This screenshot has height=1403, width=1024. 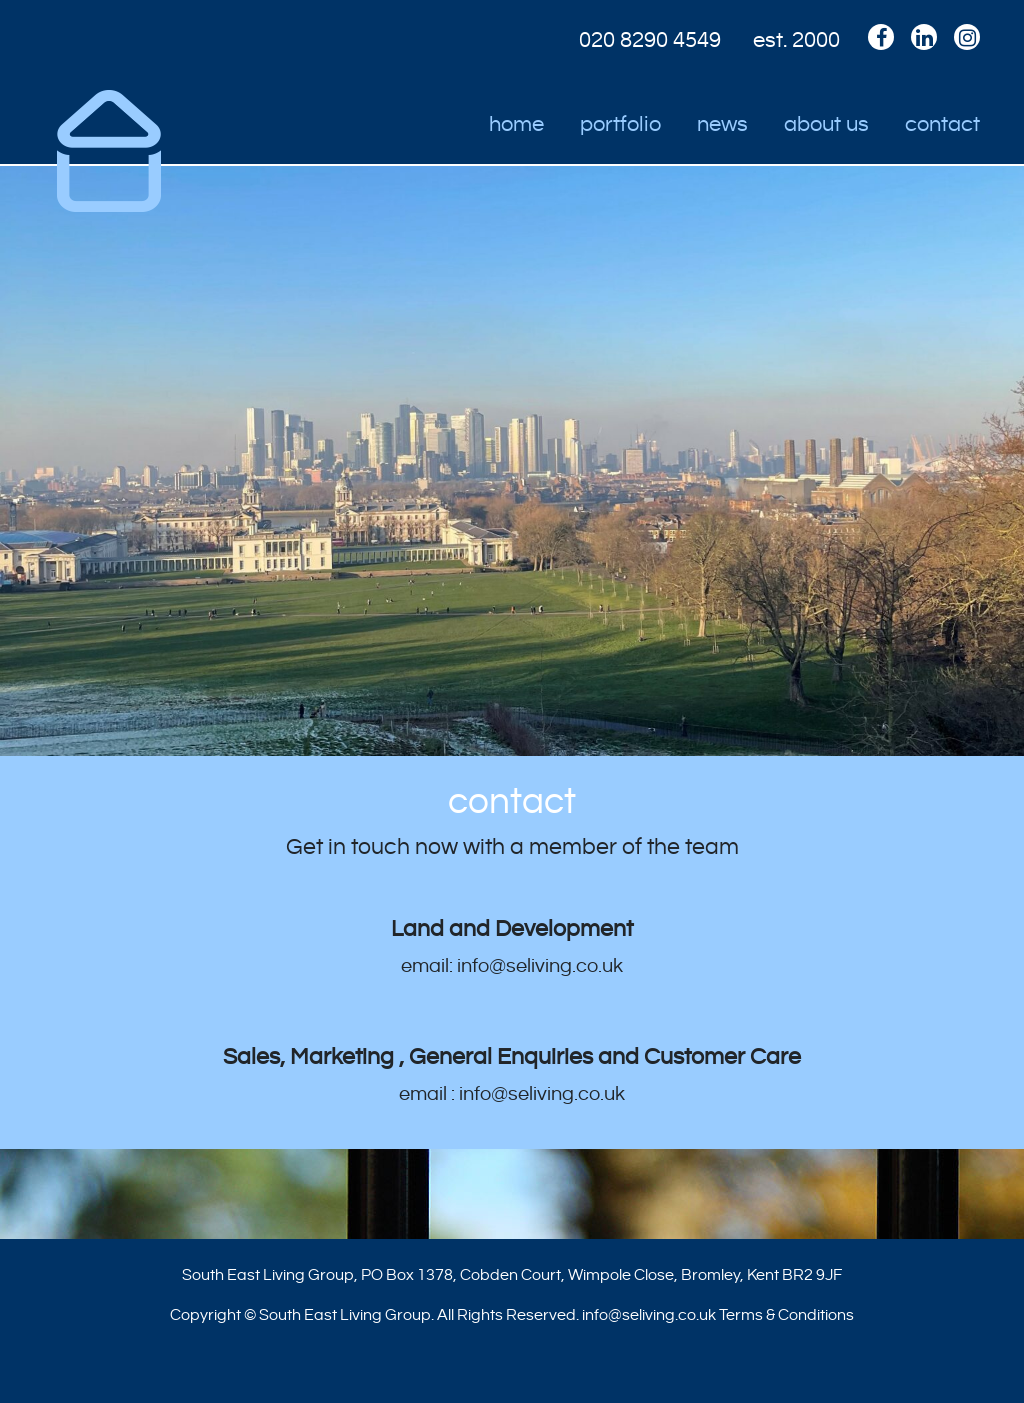 What do you see at coordinates (516, 124) in the screenshot?
I see `Home` at bounding box center [516, 124].